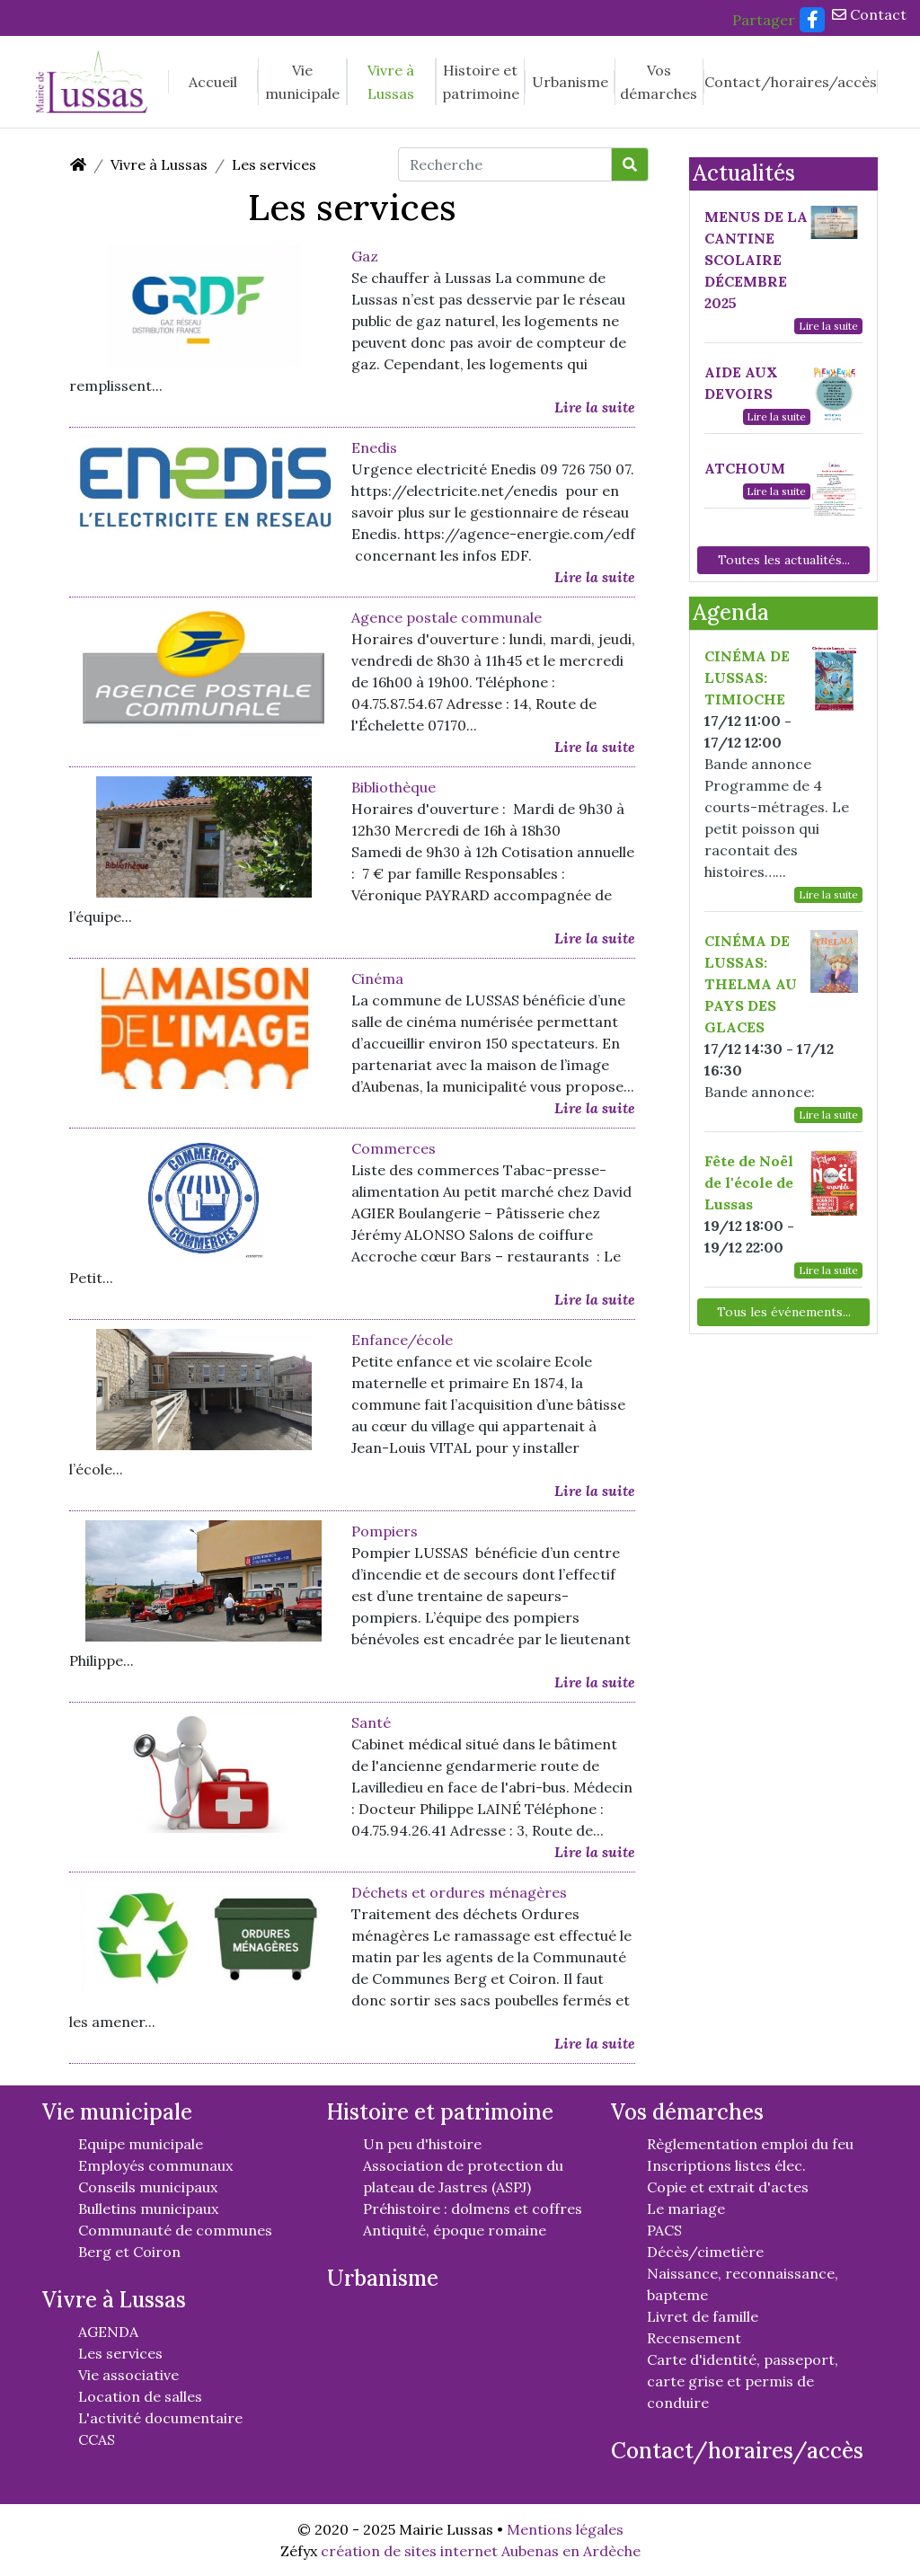  I want to click on Vivre à Lussas, so click(390, 81).